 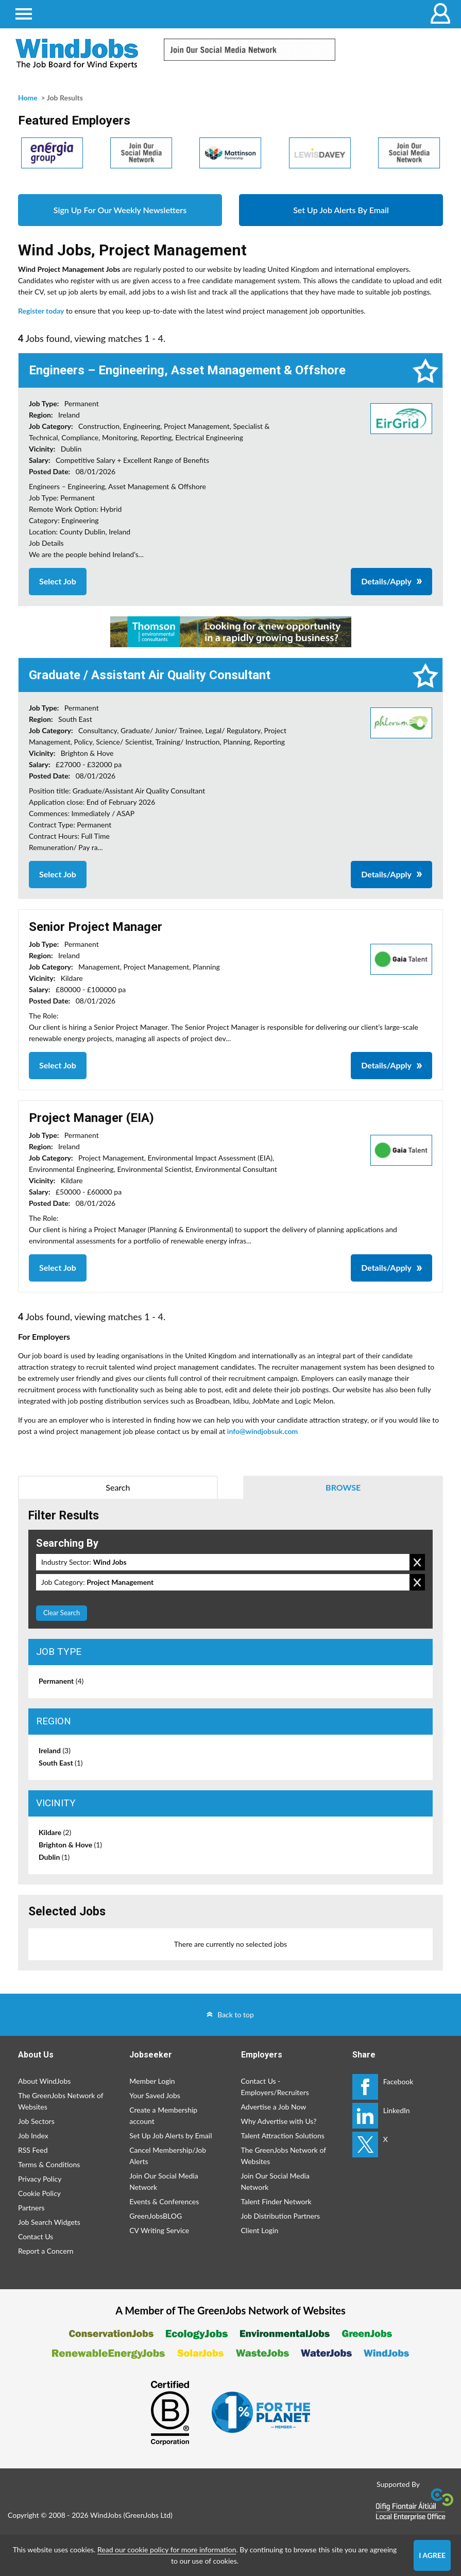 I want to click on Client Login, so click(x=260, y=2230).